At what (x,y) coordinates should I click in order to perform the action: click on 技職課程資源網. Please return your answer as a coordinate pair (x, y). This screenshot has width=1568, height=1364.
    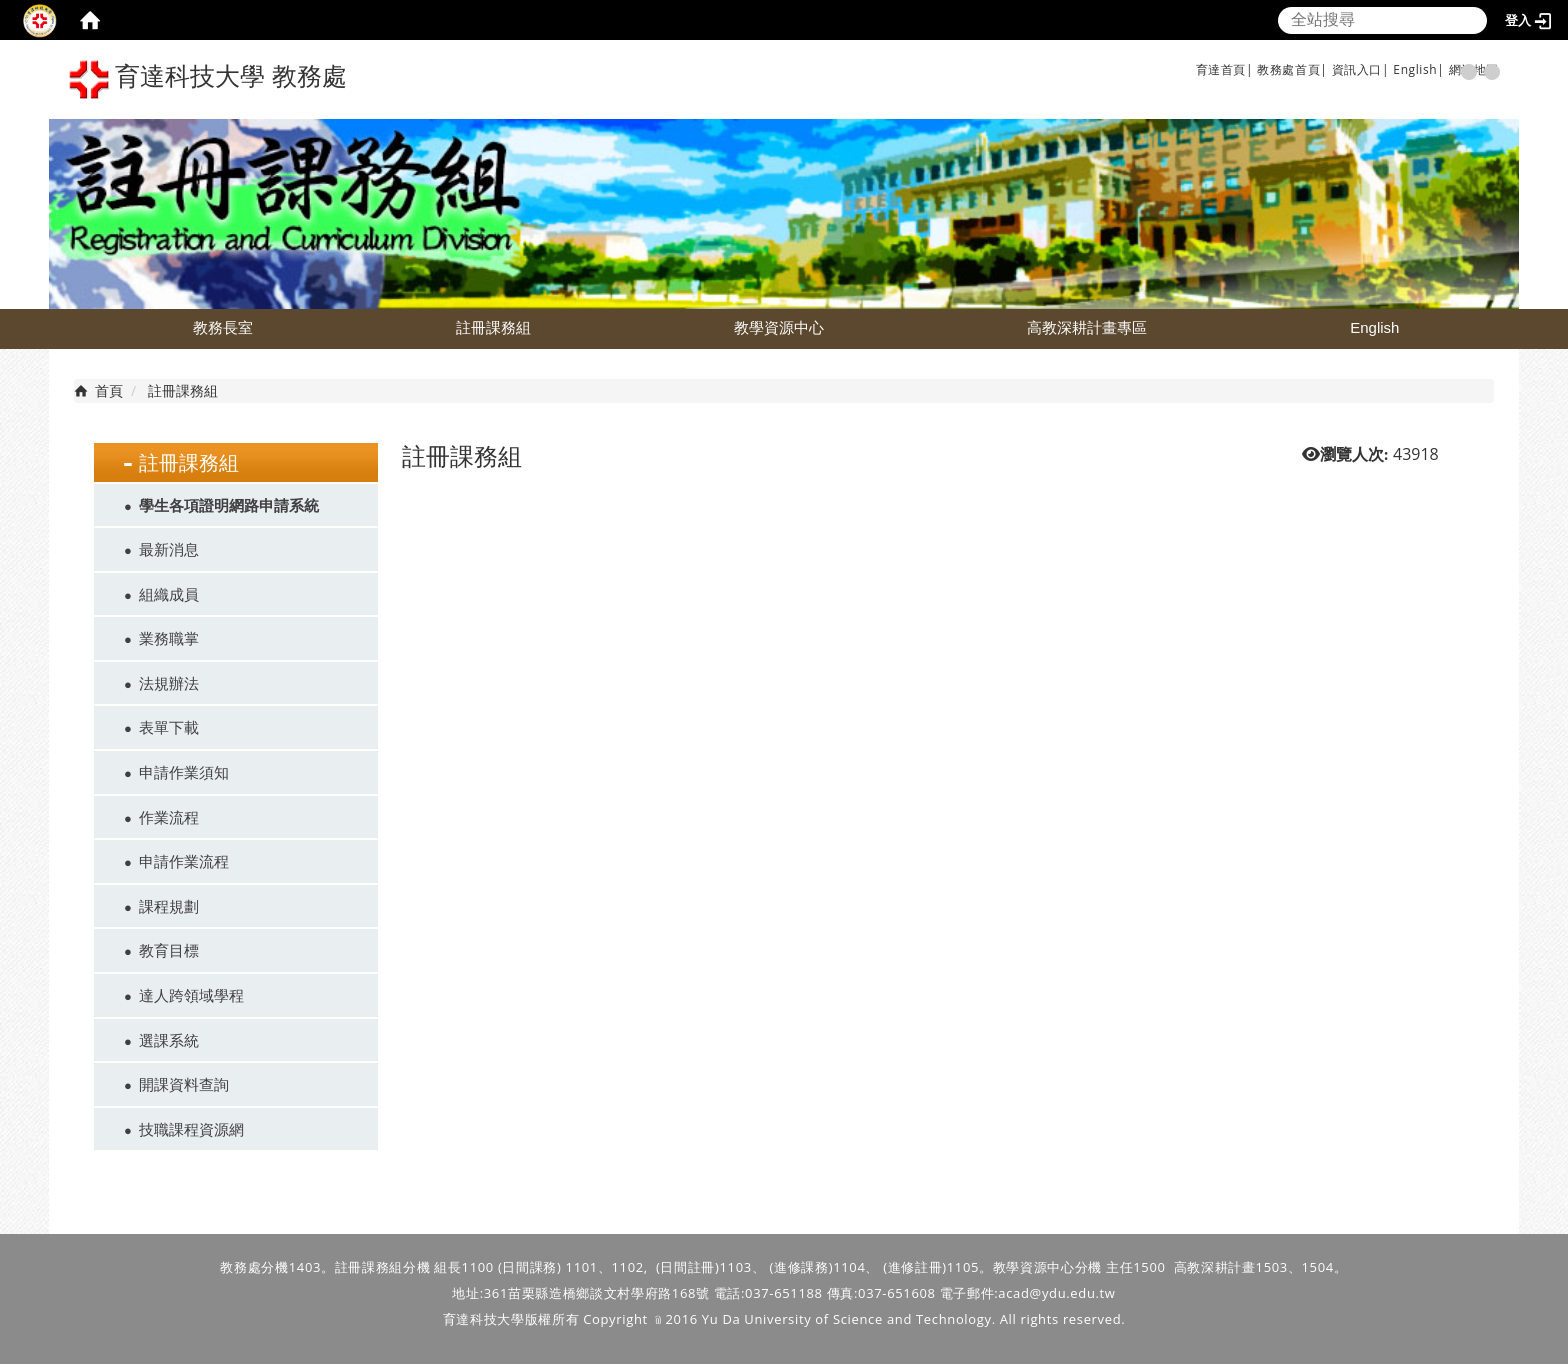
    Looking at the image, I should click on (191, 1129).